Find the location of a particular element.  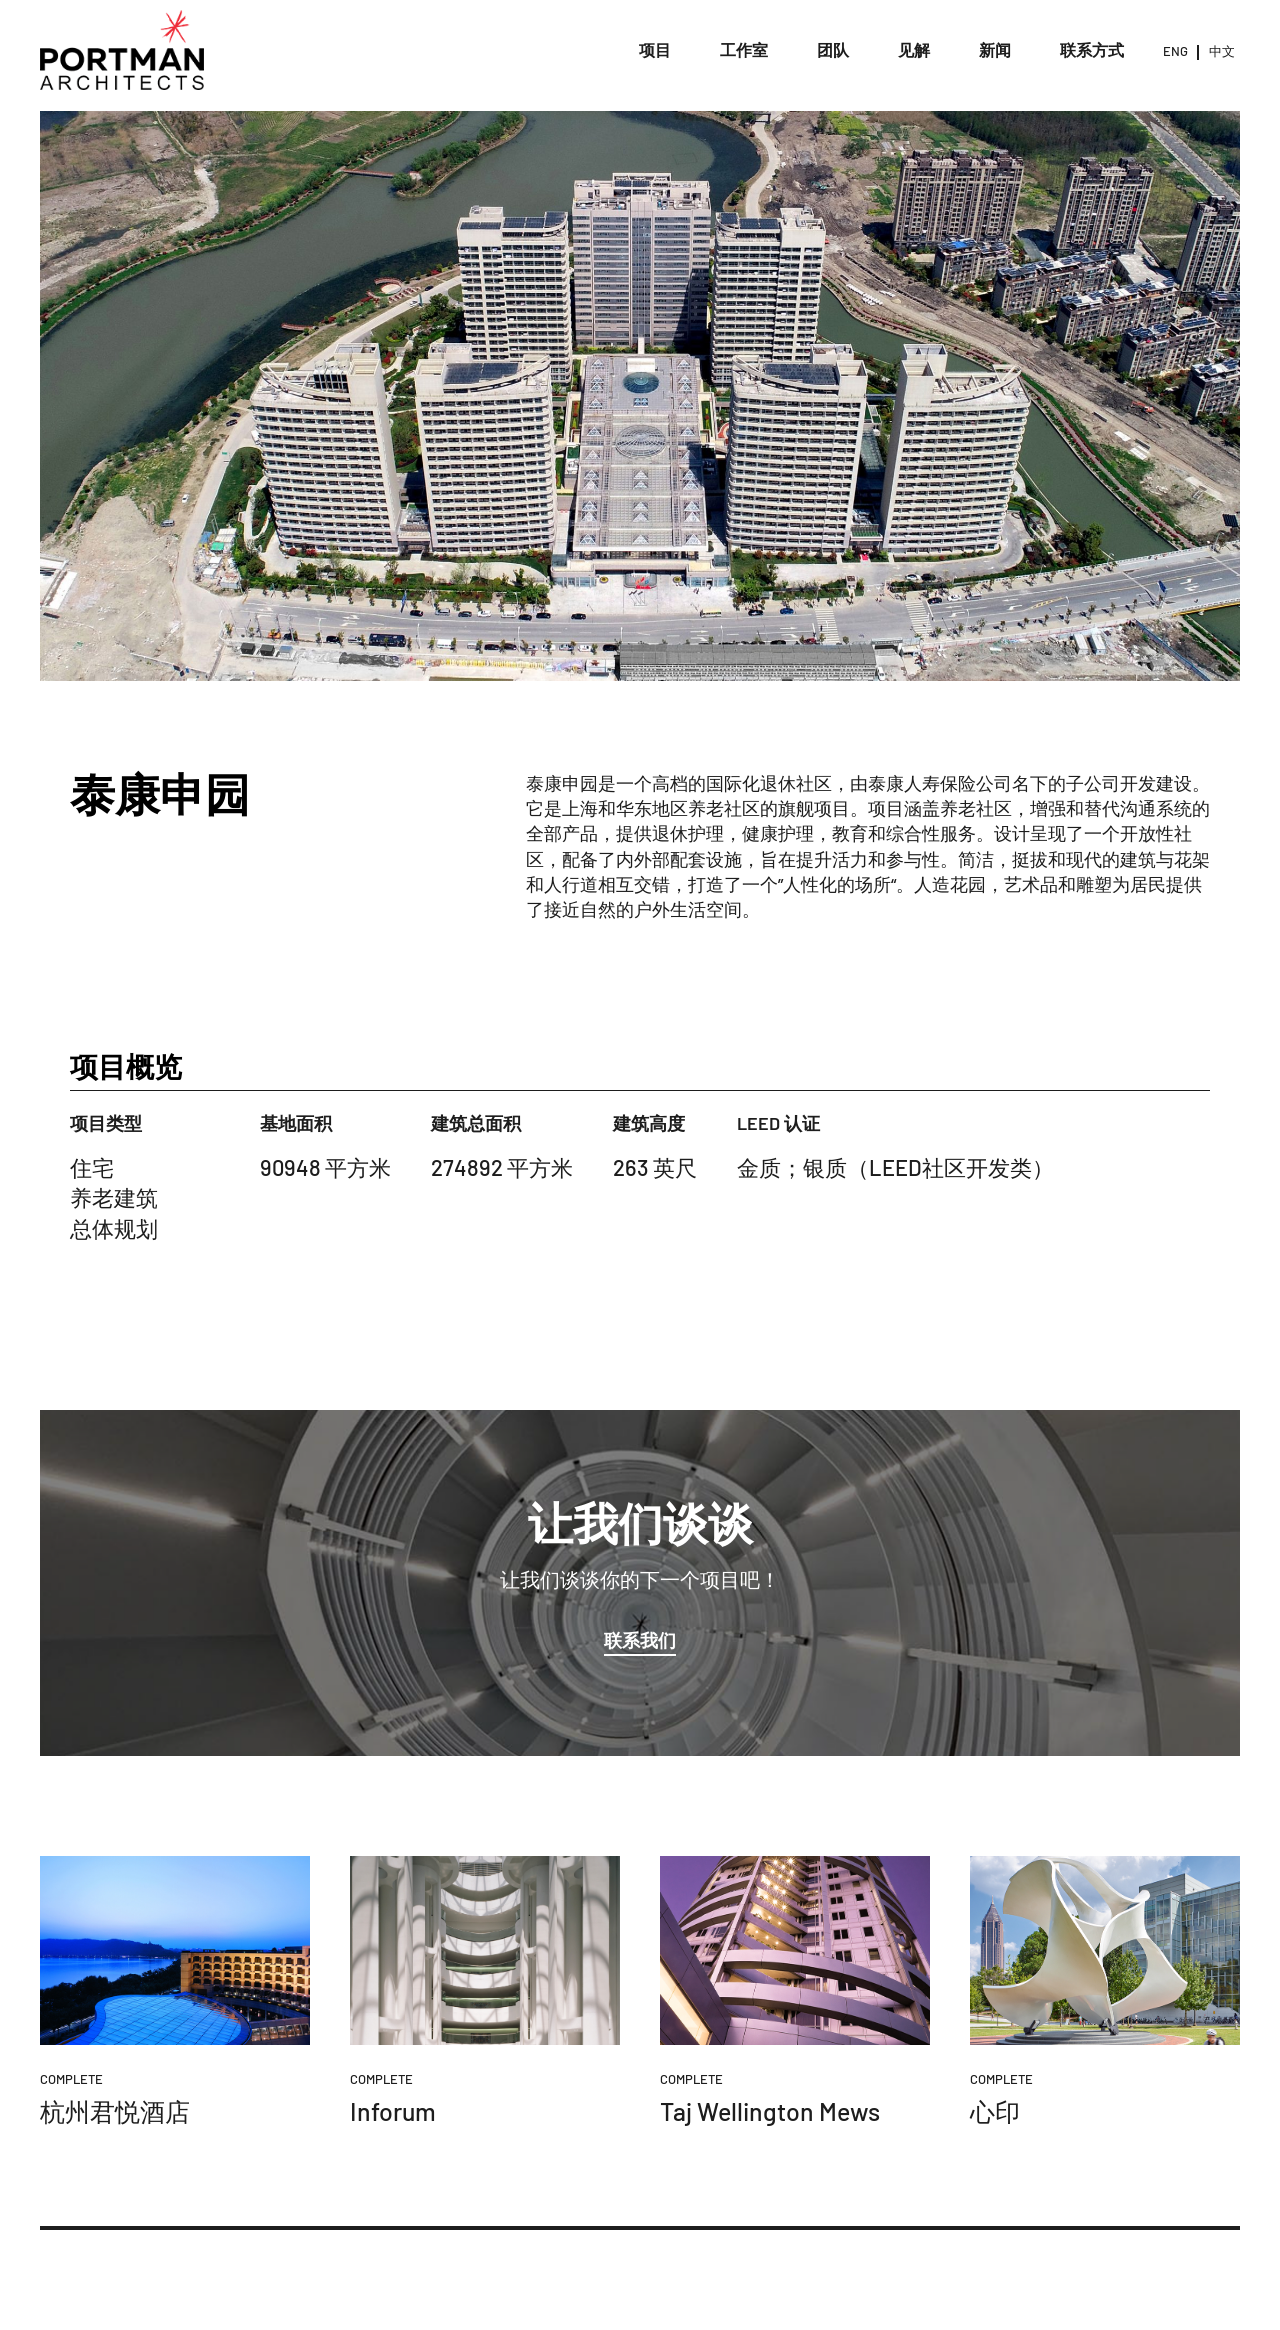

中文 is located at coordinates (1222, 51).